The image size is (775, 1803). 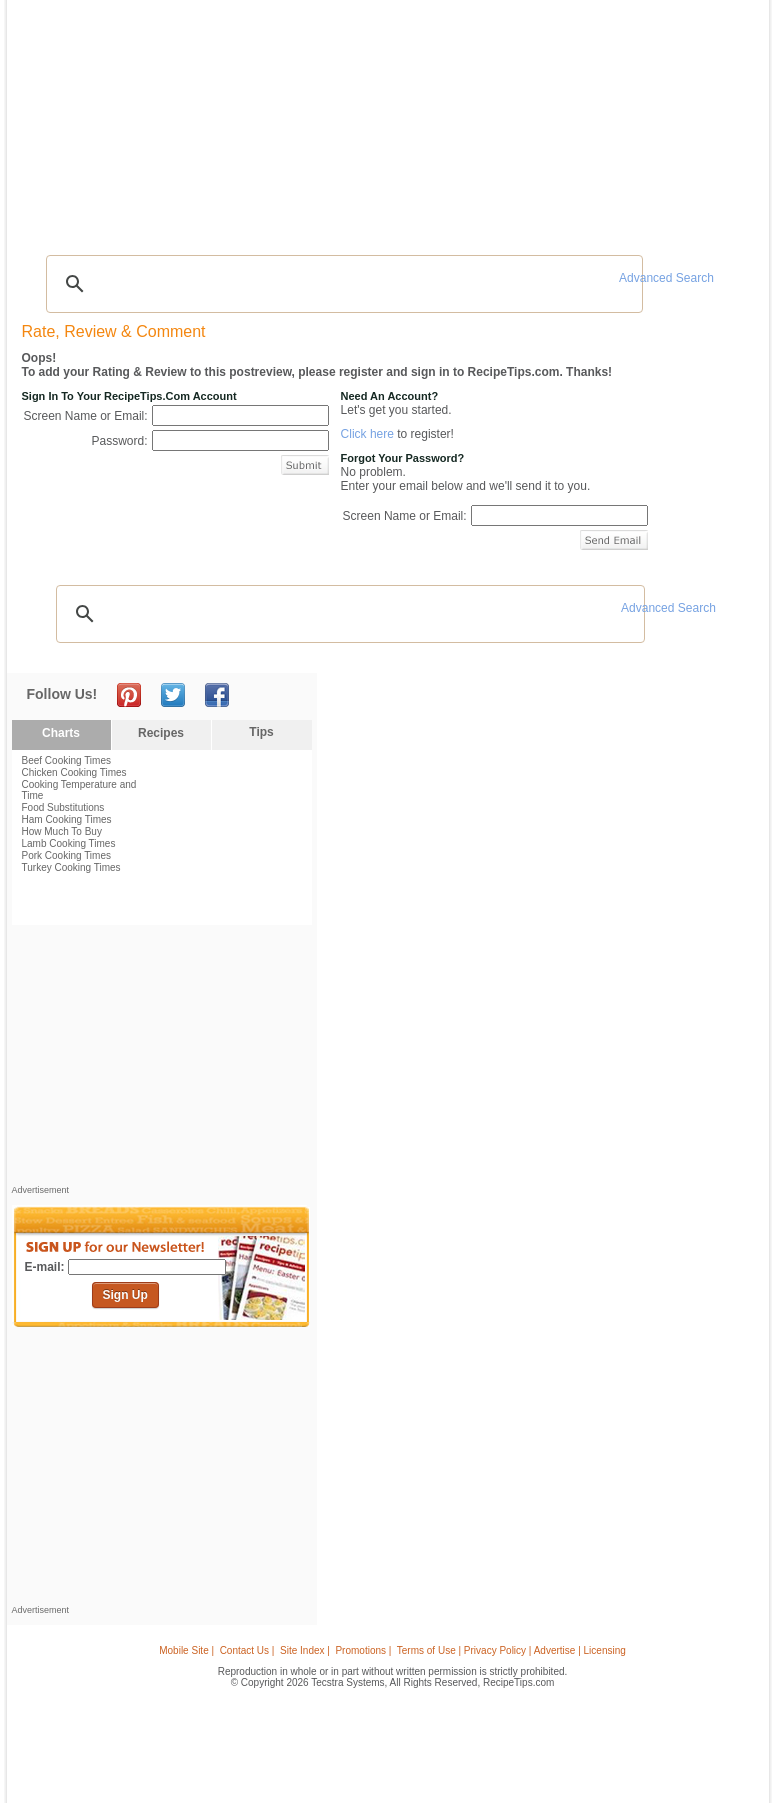 What do you see at coordinates (681, 120) in the screenshot?
I see `Join Now` at bounding box center [681, 120].